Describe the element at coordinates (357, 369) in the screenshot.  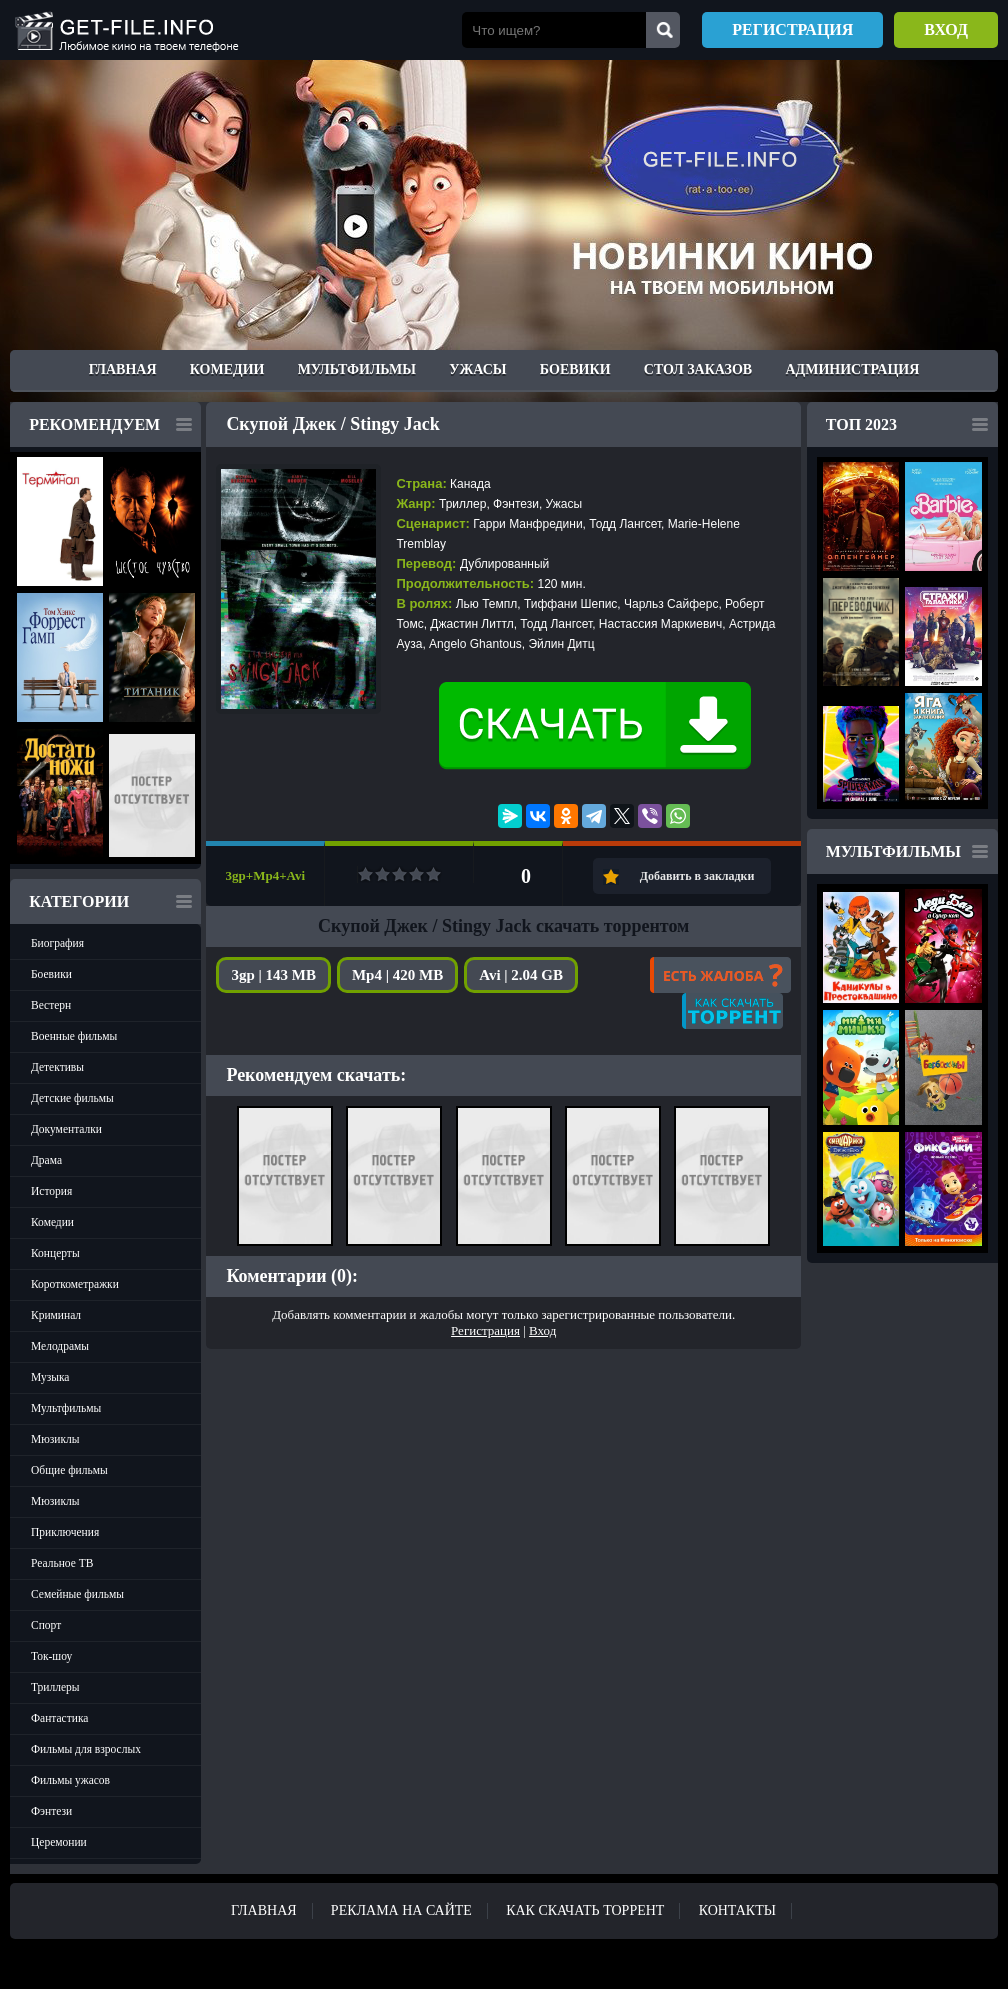
I see `Мультфильмы` at that location.